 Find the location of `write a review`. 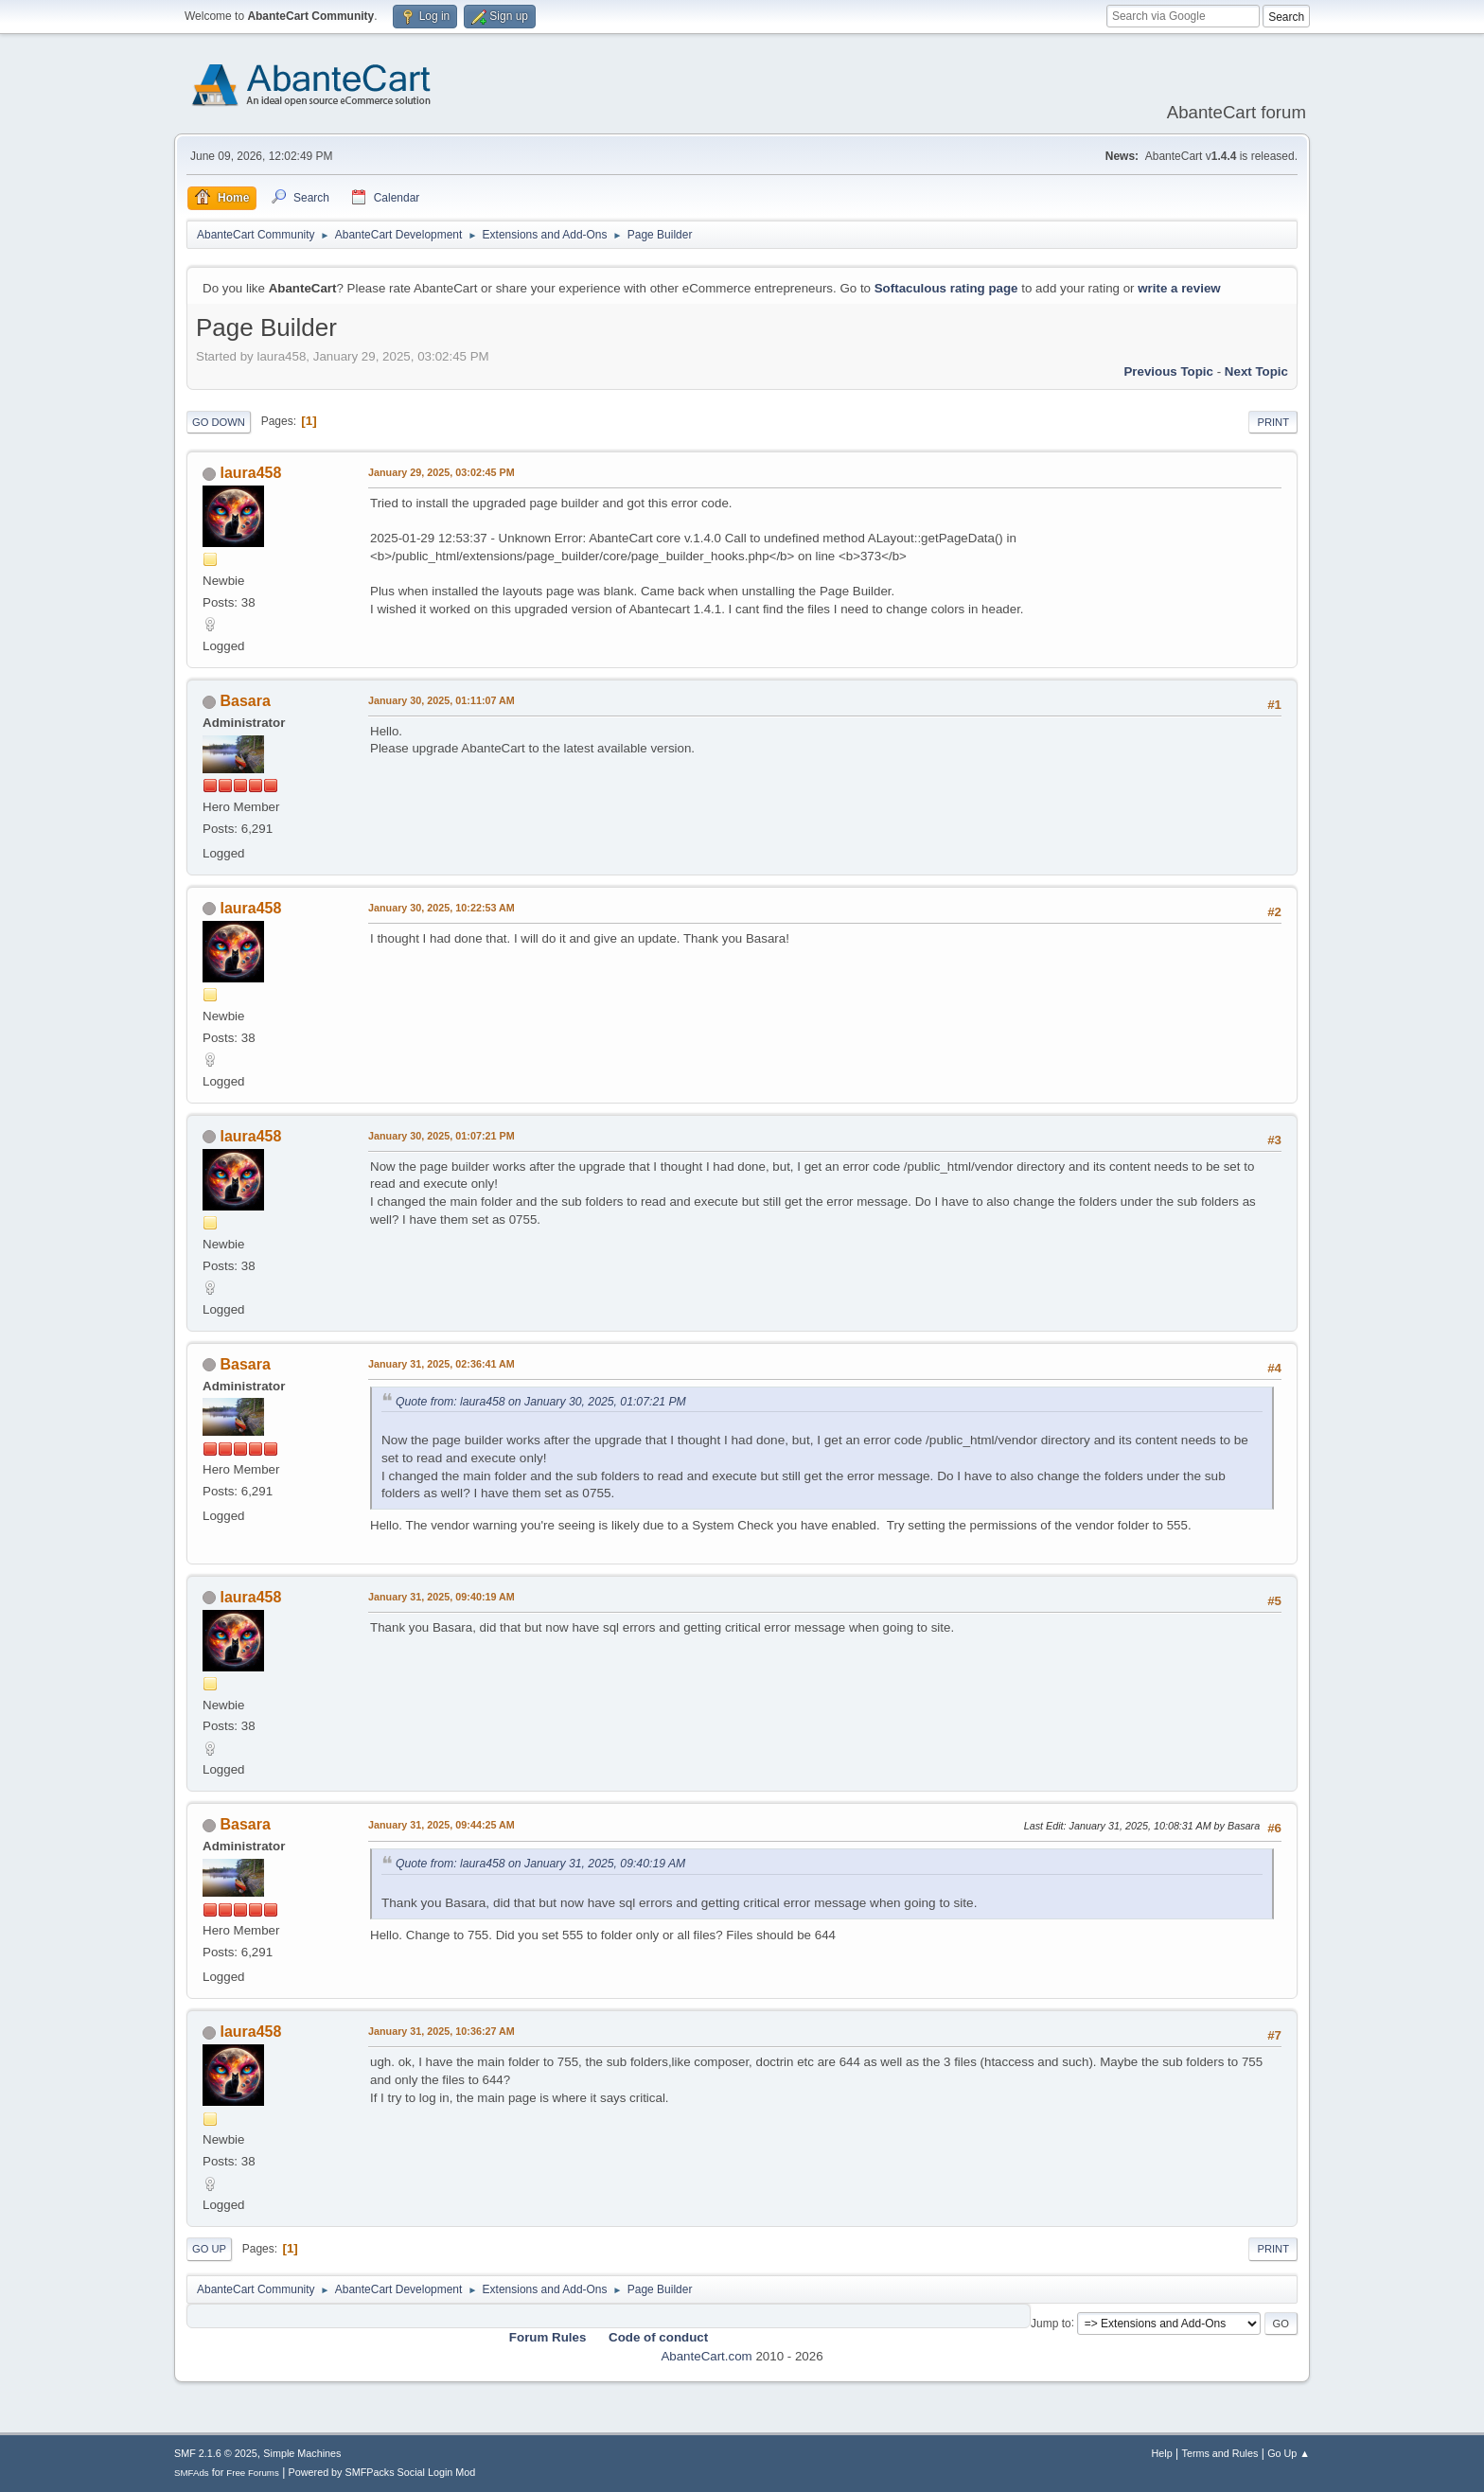

write a review is located at coordinates (1179, 288).